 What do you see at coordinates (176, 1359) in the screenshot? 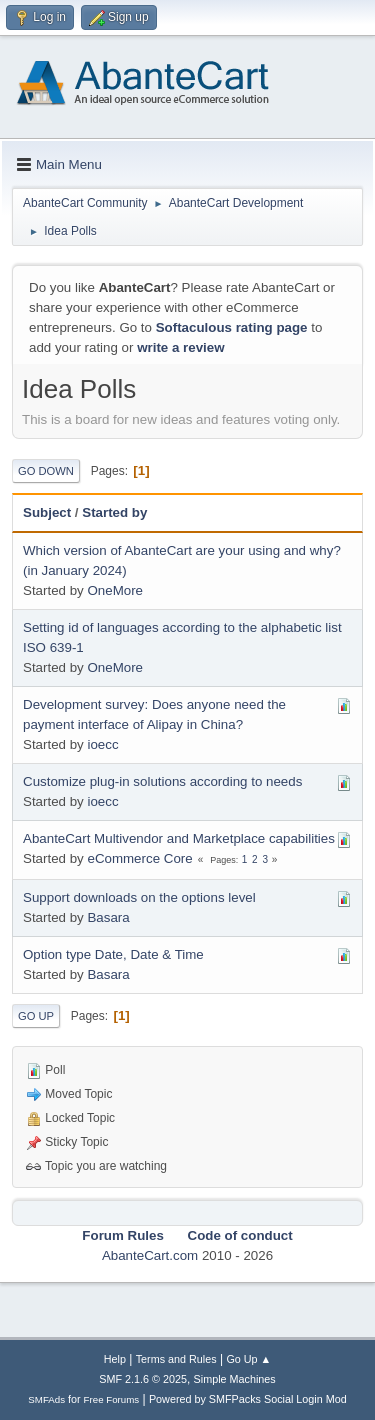
I see `Terms and Rules` at bounding box center [176, 1359].